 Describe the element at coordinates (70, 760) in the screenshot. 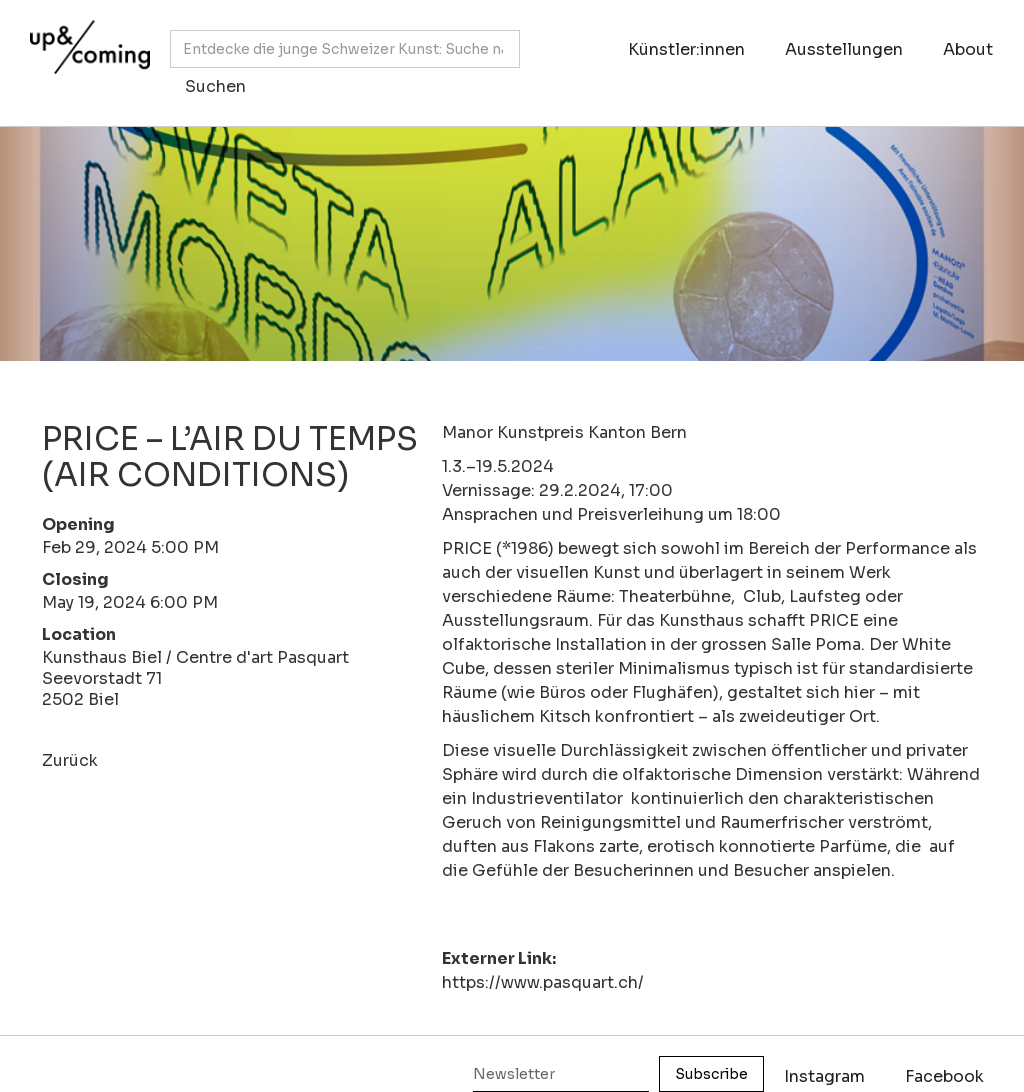

I see `Zurück` at that location.